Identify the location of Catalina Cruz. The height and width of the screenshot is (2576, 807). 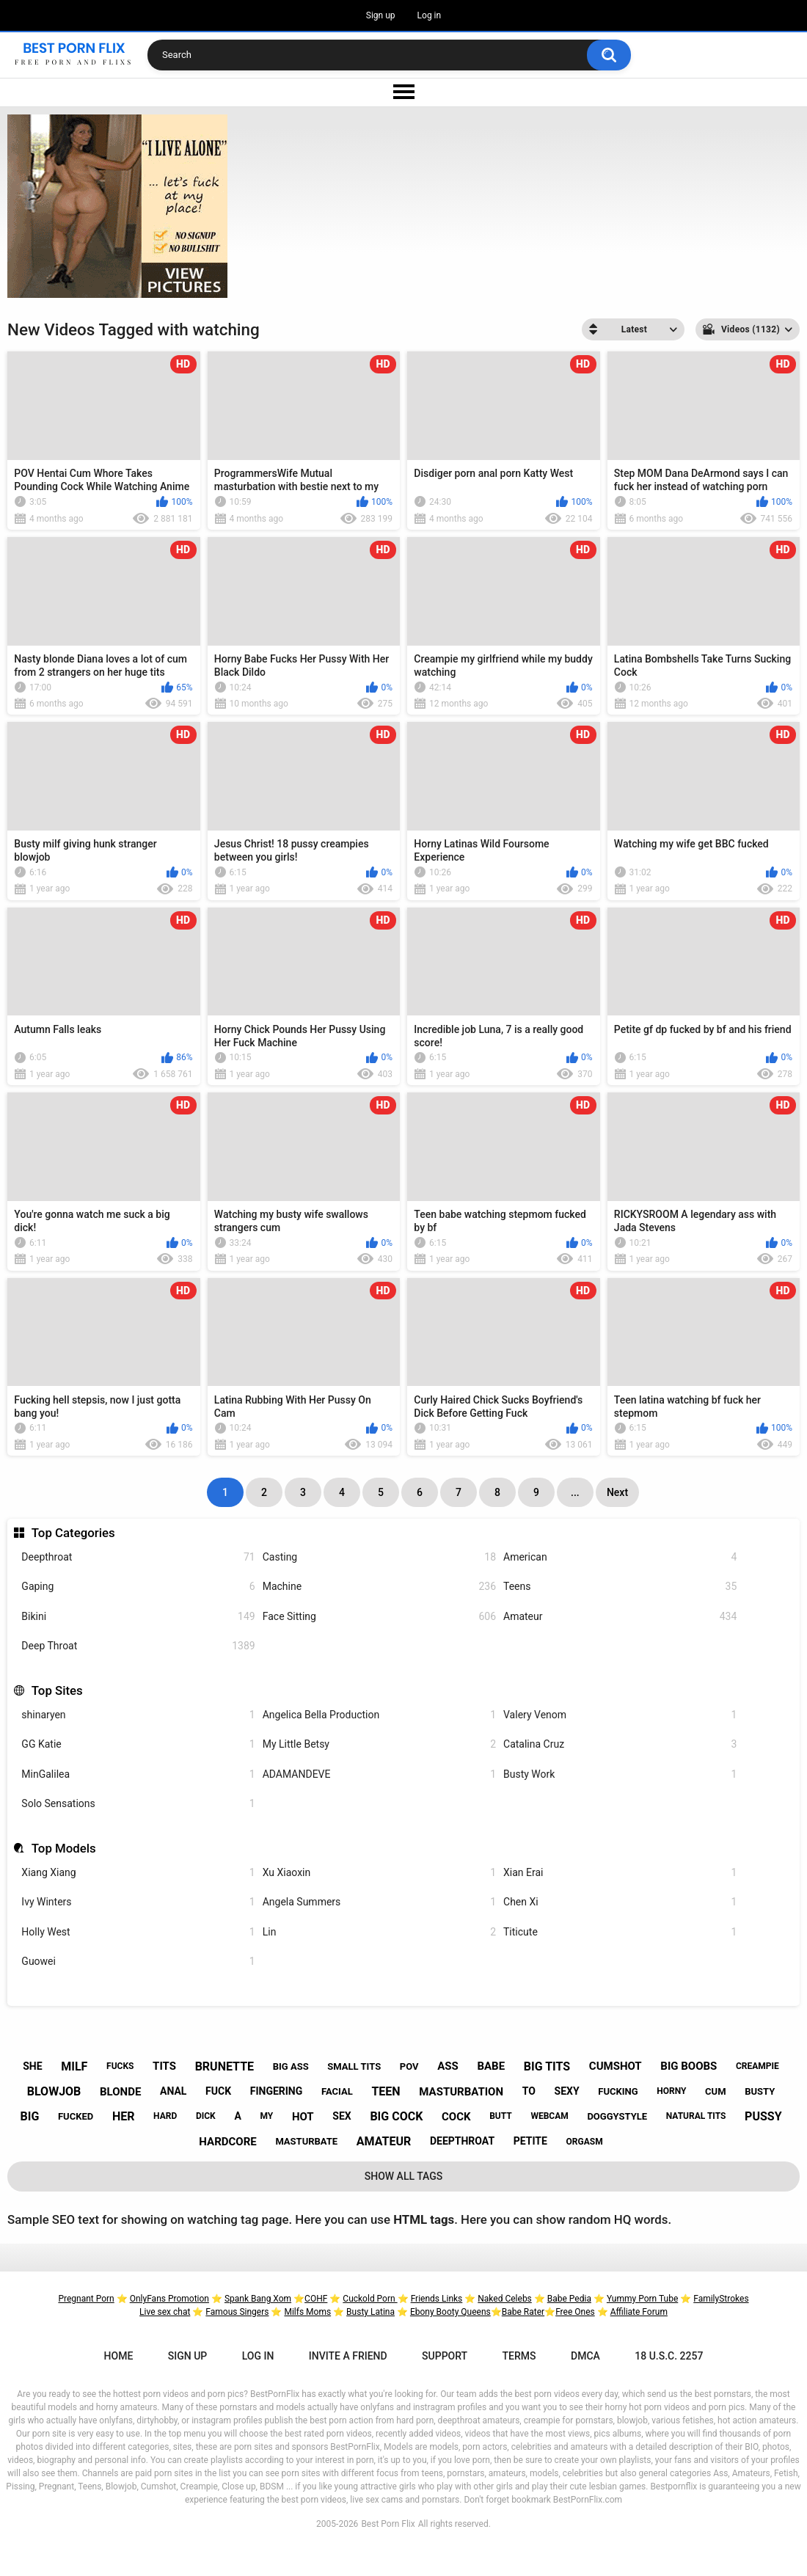
(620, 1744).